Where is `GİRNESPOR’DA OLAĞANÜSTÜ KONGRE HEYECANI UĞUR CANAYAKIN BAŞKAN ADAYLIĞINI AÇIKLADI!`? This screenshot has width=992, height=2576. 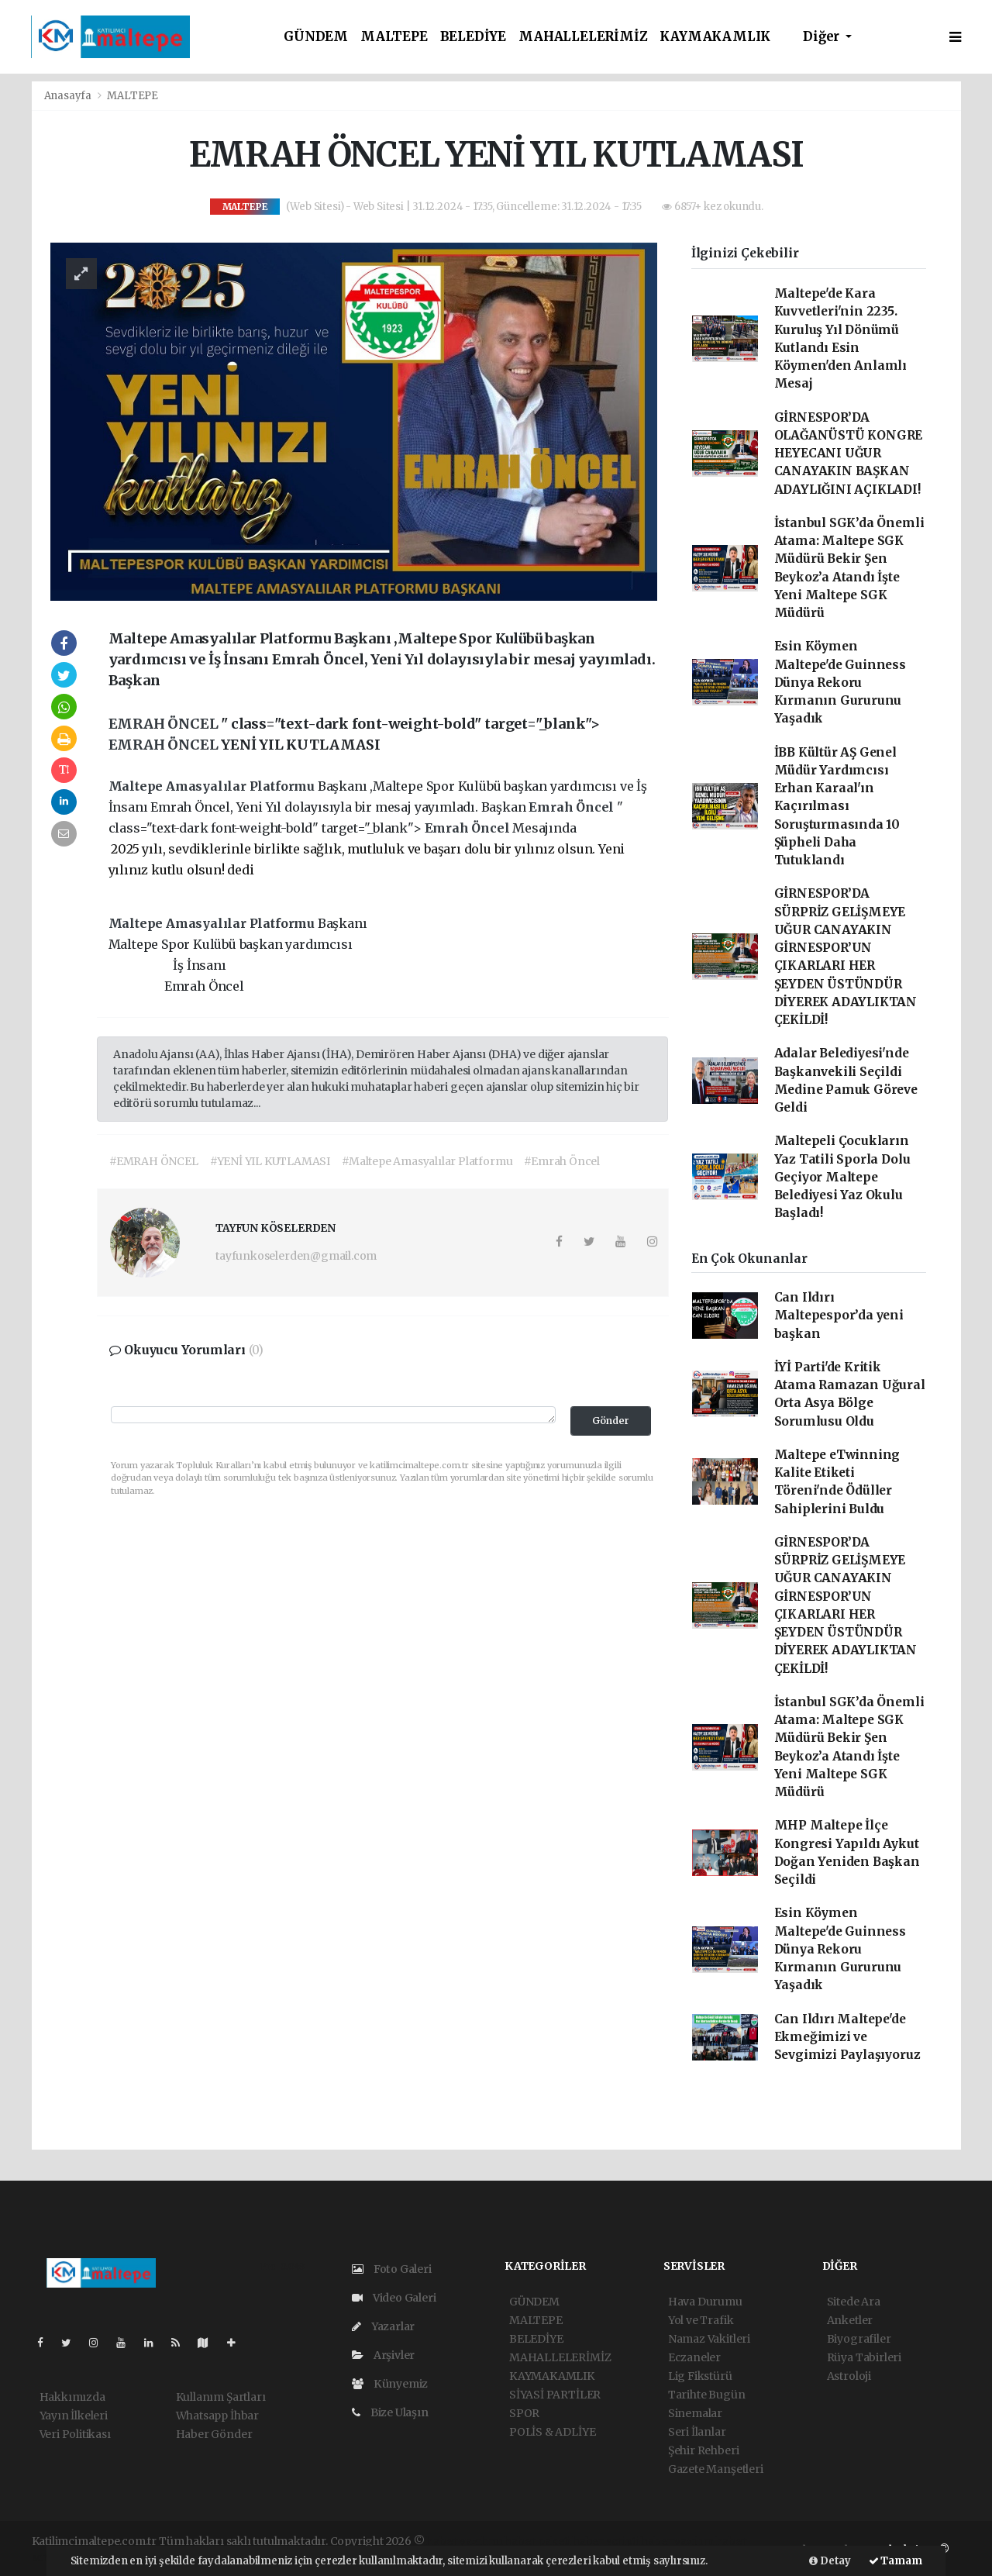 GİRNESPOR’DA OLAĞANÜSTÜ KONGRE HEYECANI UĞUR CANAYAKIN BAŞKAN ADAYLIĞINI AÇIKLADI! is located at coordinates (848, 453).